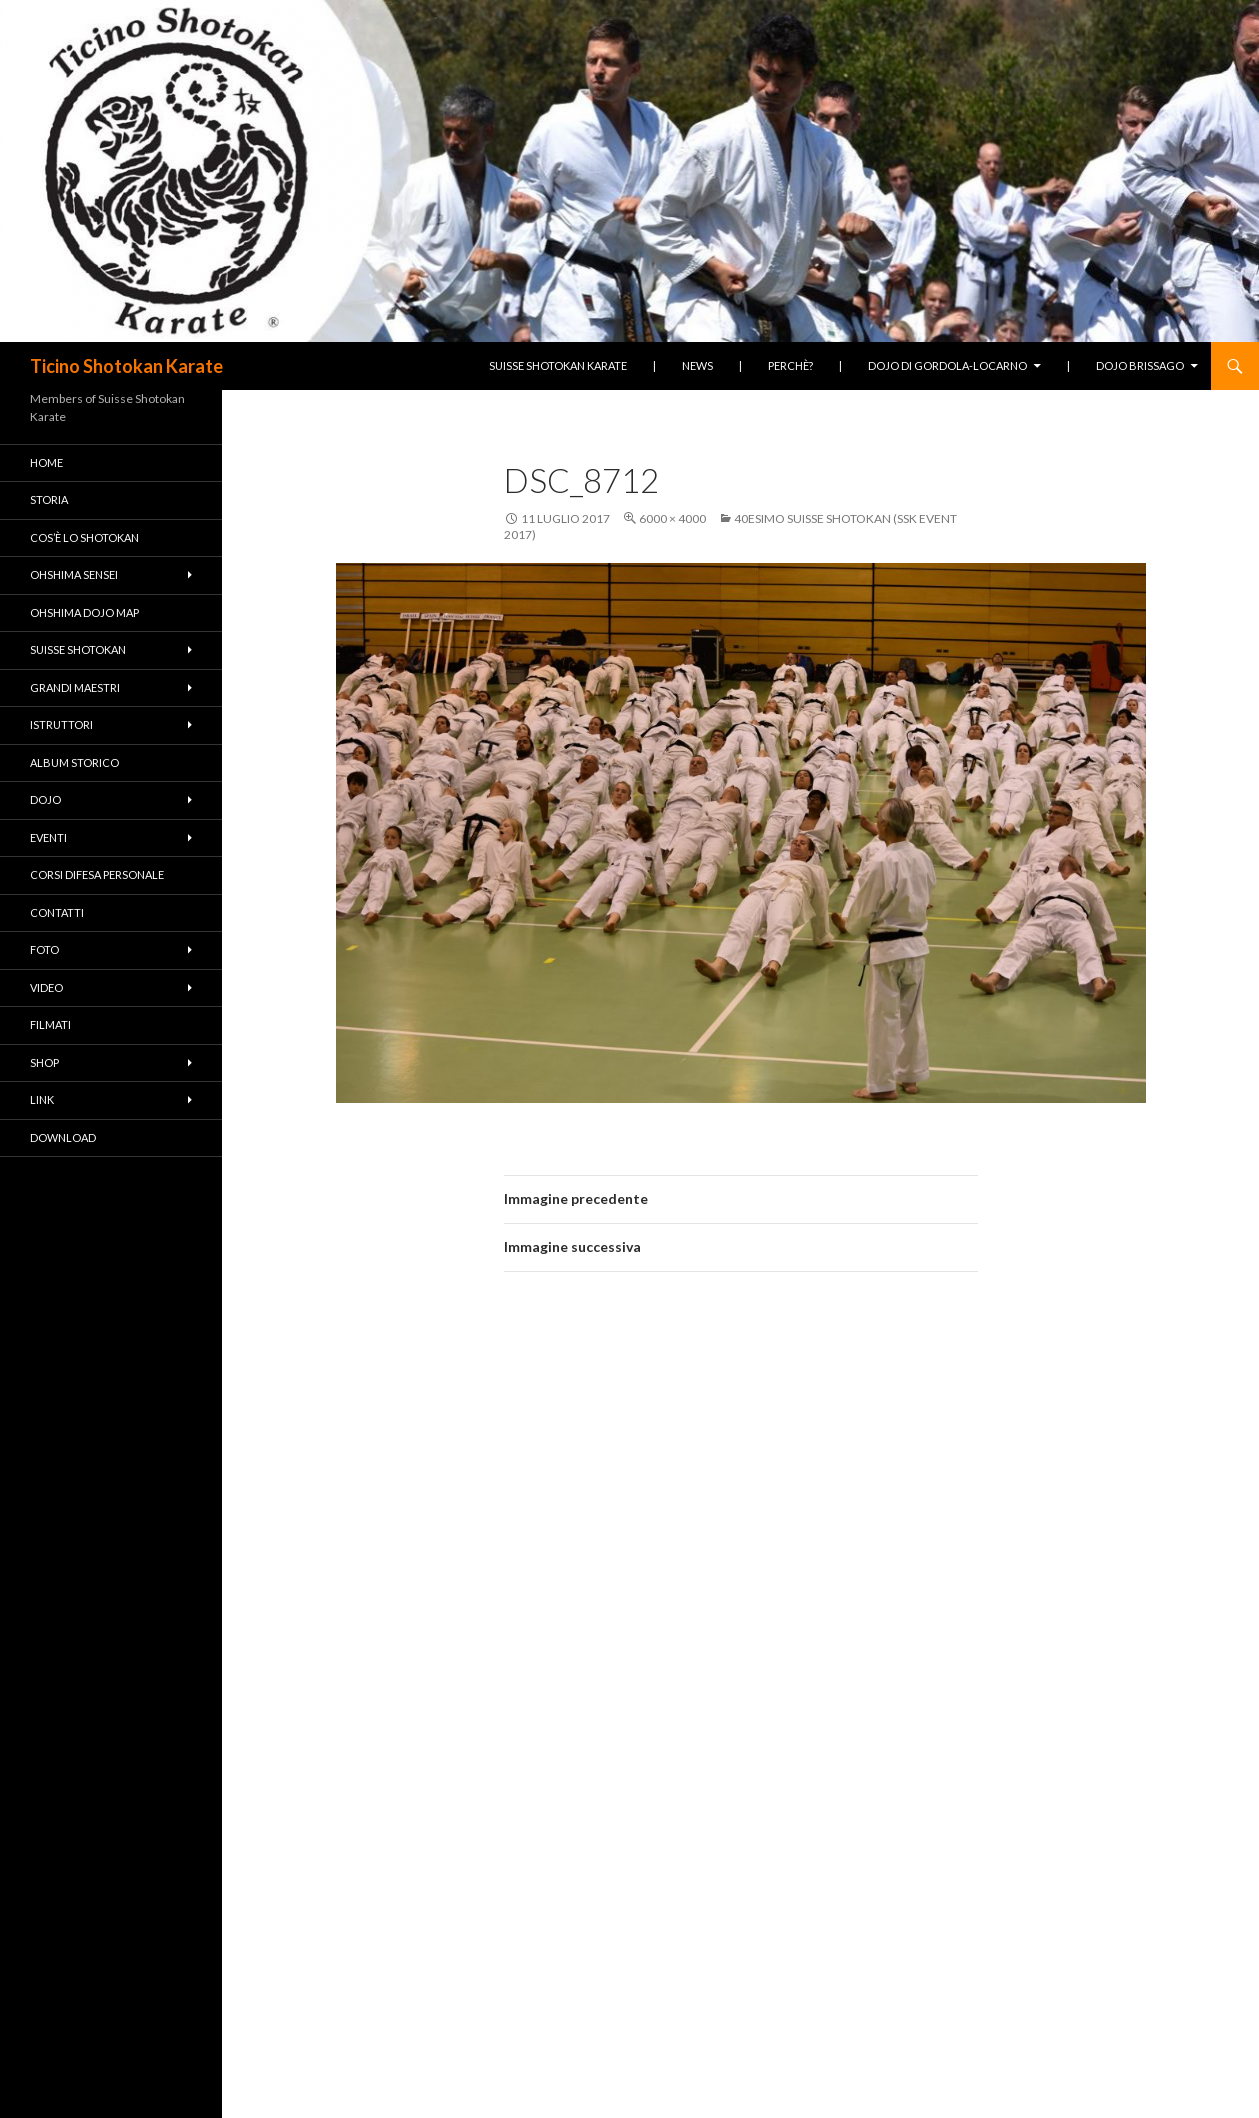 The height and width of the screenshot is (2118, 1259). What do you see at coordinates (45, 799) in the screenshot?
I see `Dojo` at bounding box center [45, 799].